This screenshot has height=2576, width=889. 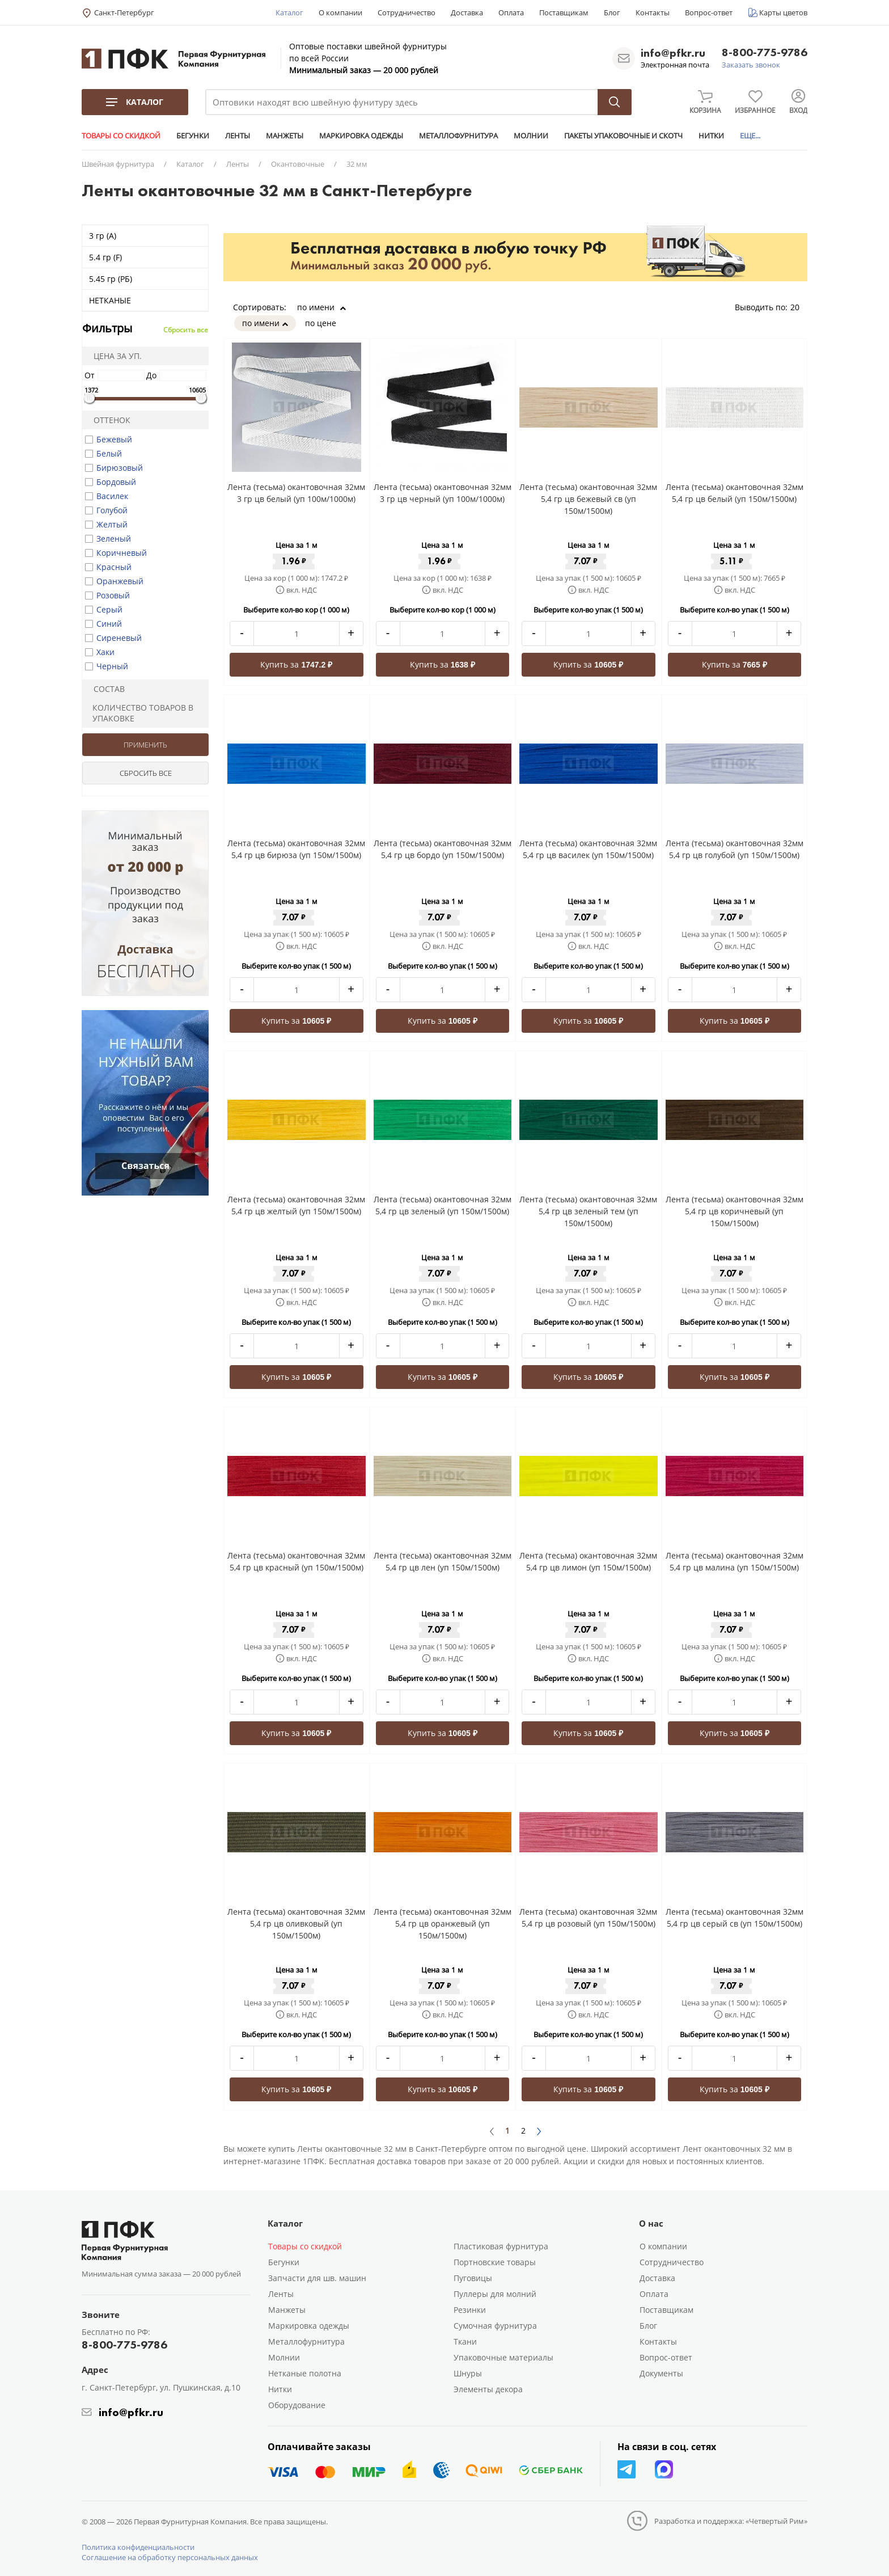 What do you see at coordinates (750, 135) in the screenshot?
I see `ЕЩЕ...` at bounding box center [750, 135].